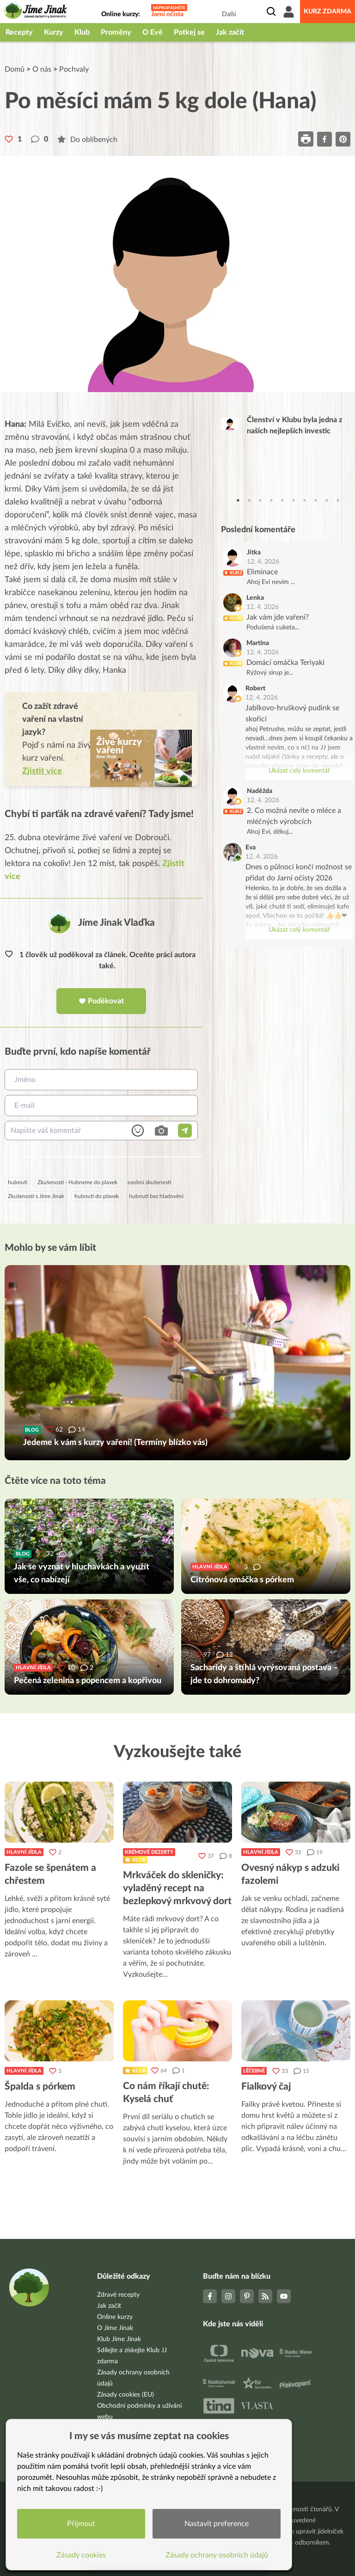  I want to click on Proměny, so click(116, 32).